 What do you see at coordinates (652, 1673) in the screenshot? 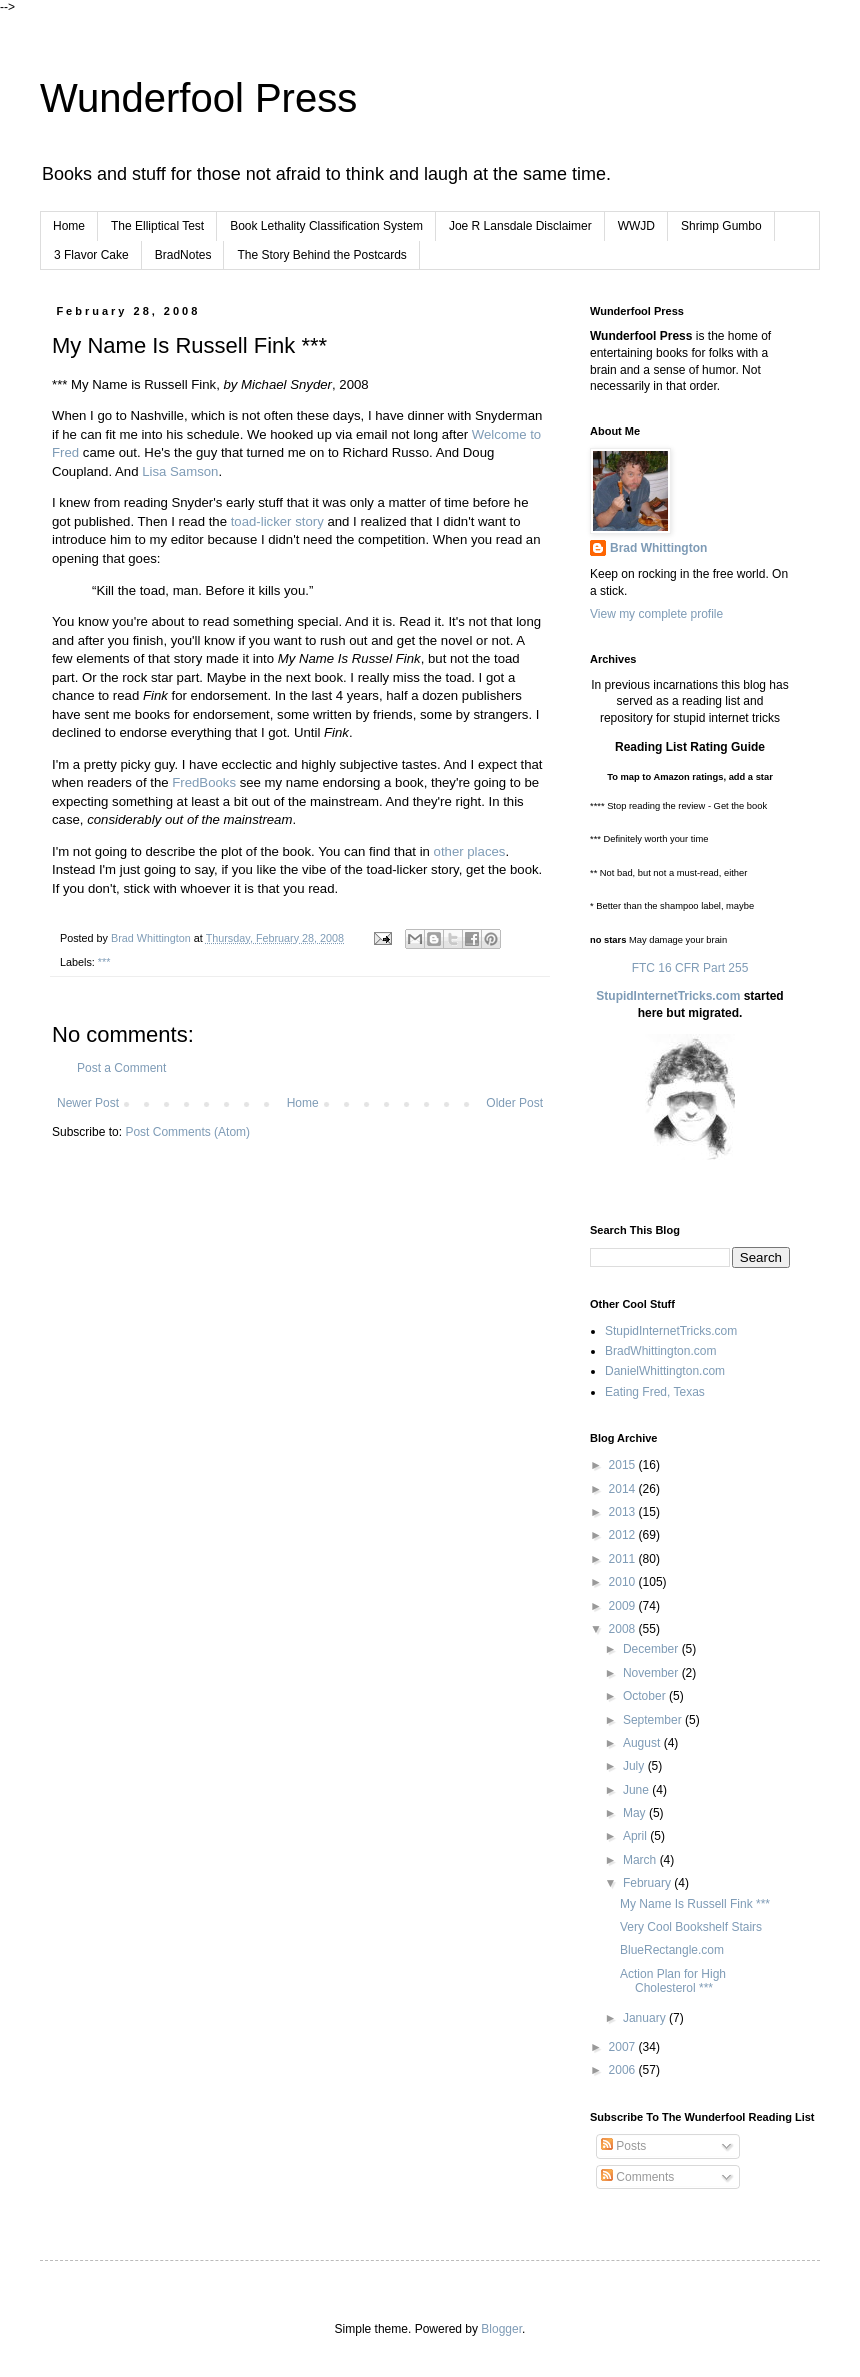
I see `November` at bounding box center [652, 1673].